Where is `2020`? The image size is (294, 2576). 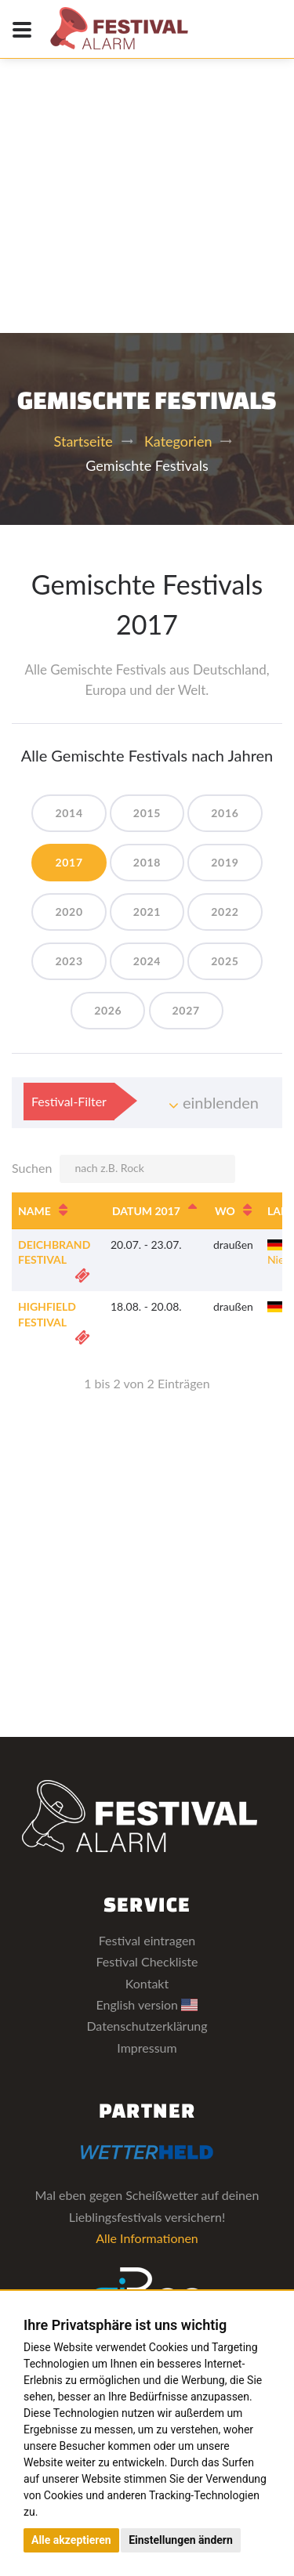
2020 is located at coordinates (68, 911).